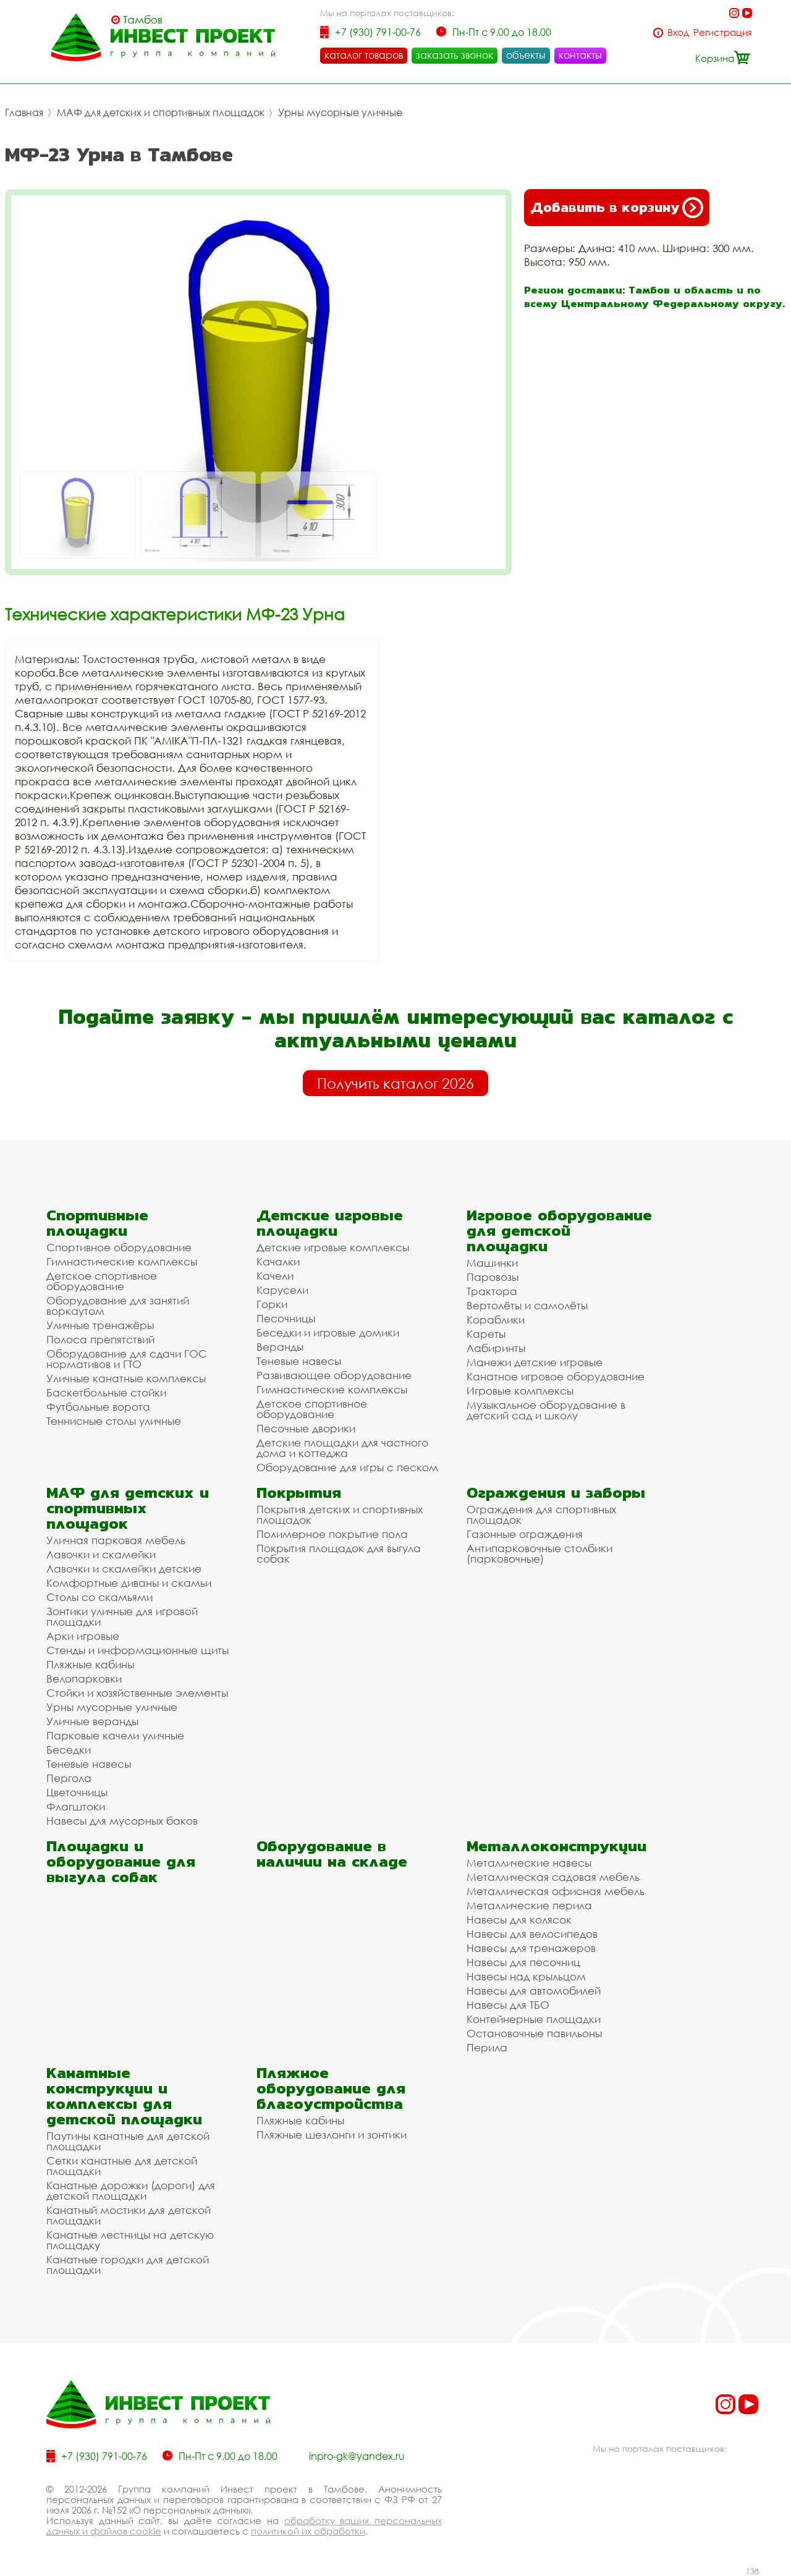  What do you see at coordinates (101, 1280) in the screenshot?
I see `Детское спортивное оборудование` at bounding box center [101, 1280].